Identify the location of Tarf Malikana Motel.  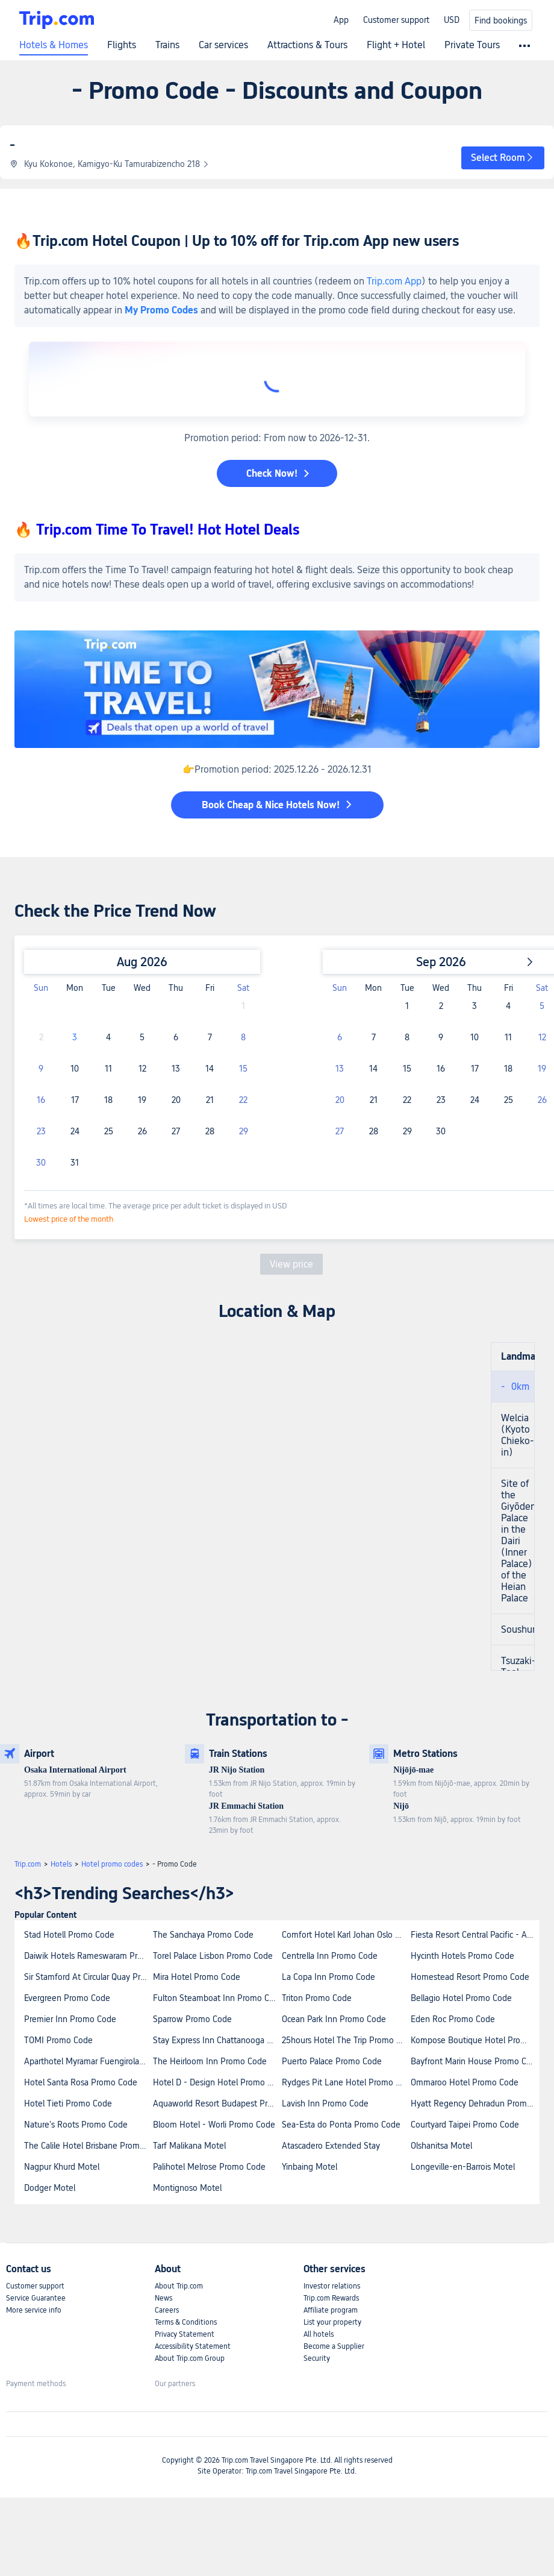
(189, 2145).